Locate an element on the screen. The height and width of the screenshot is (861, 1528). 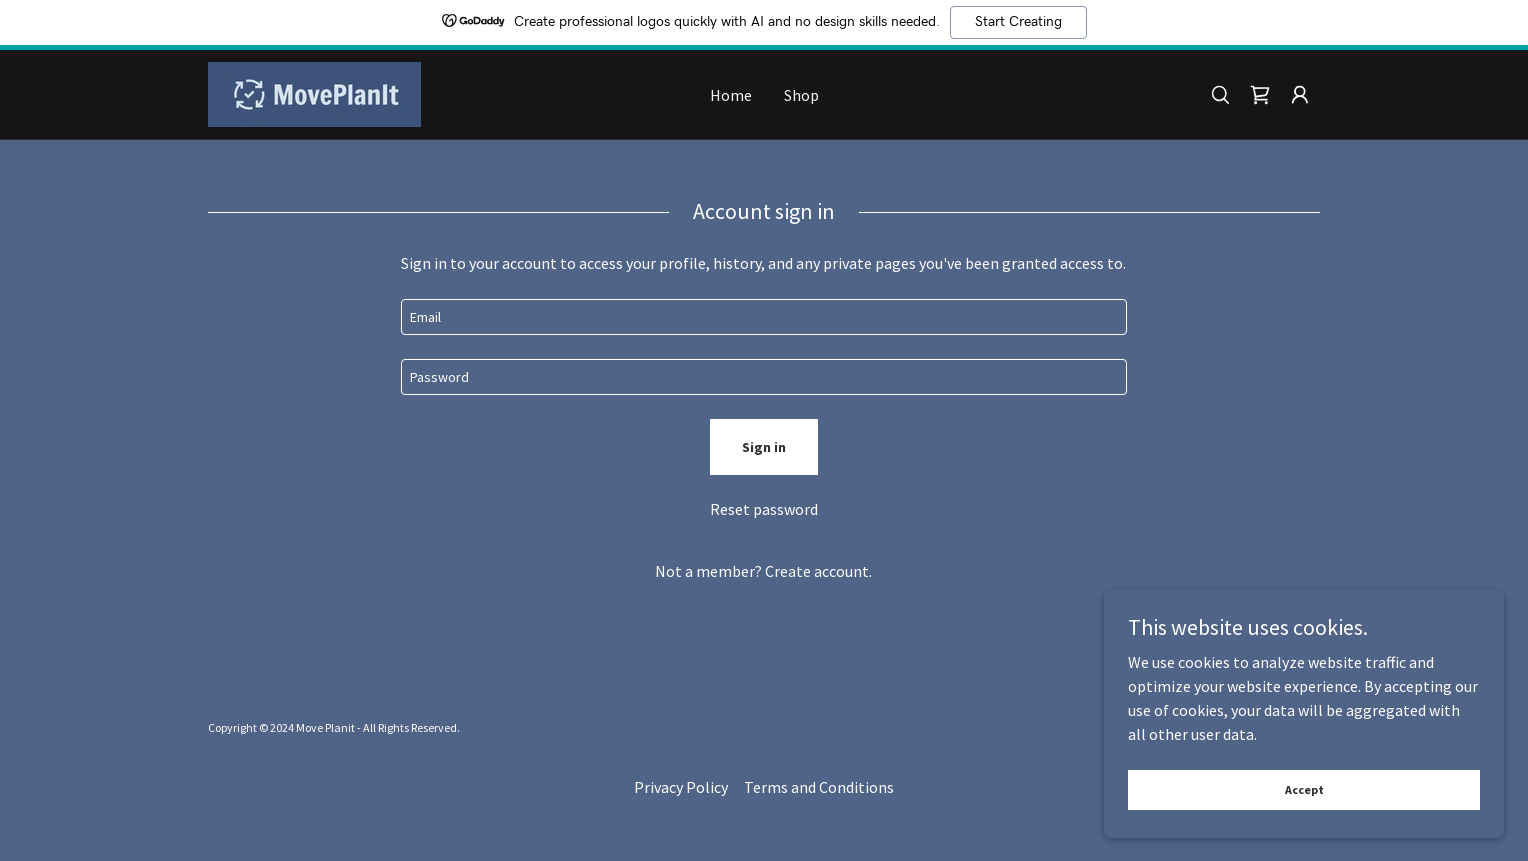
Reset password [button] is located at coordinates (764, 509).